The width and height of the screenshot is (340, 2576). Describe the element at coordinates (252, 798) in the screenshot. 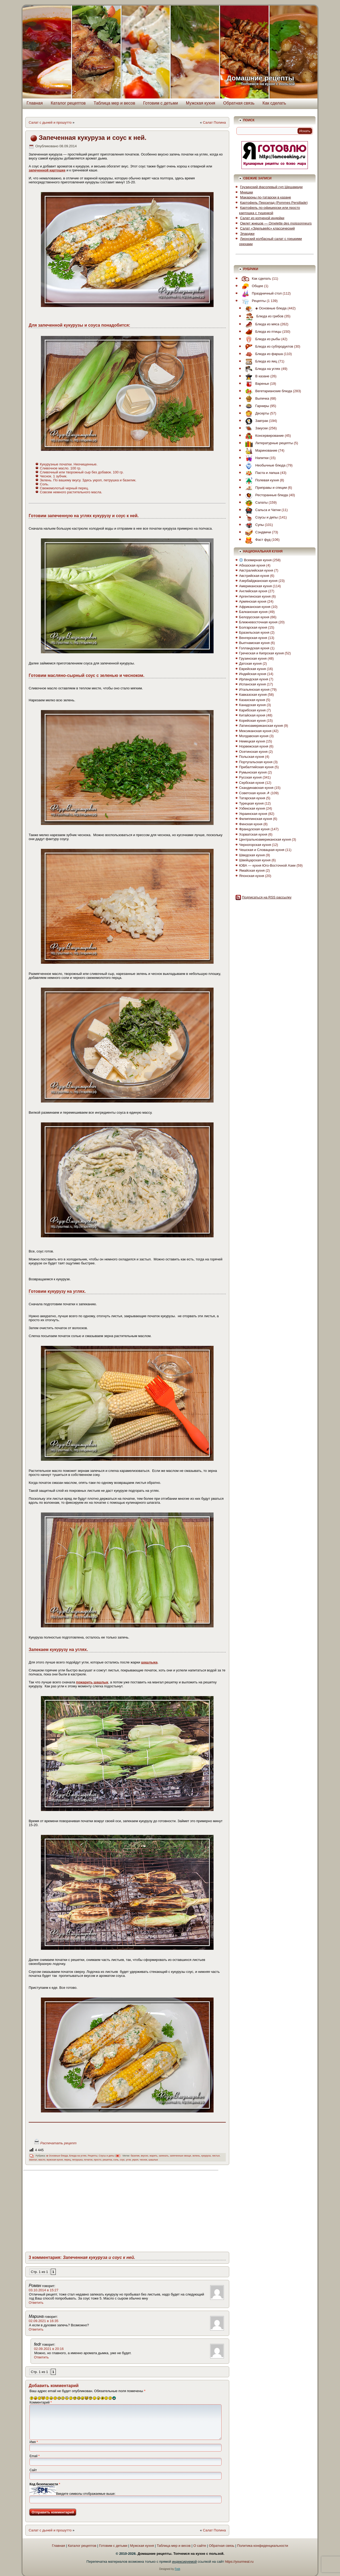

I see `Татарская кухня` at that location.